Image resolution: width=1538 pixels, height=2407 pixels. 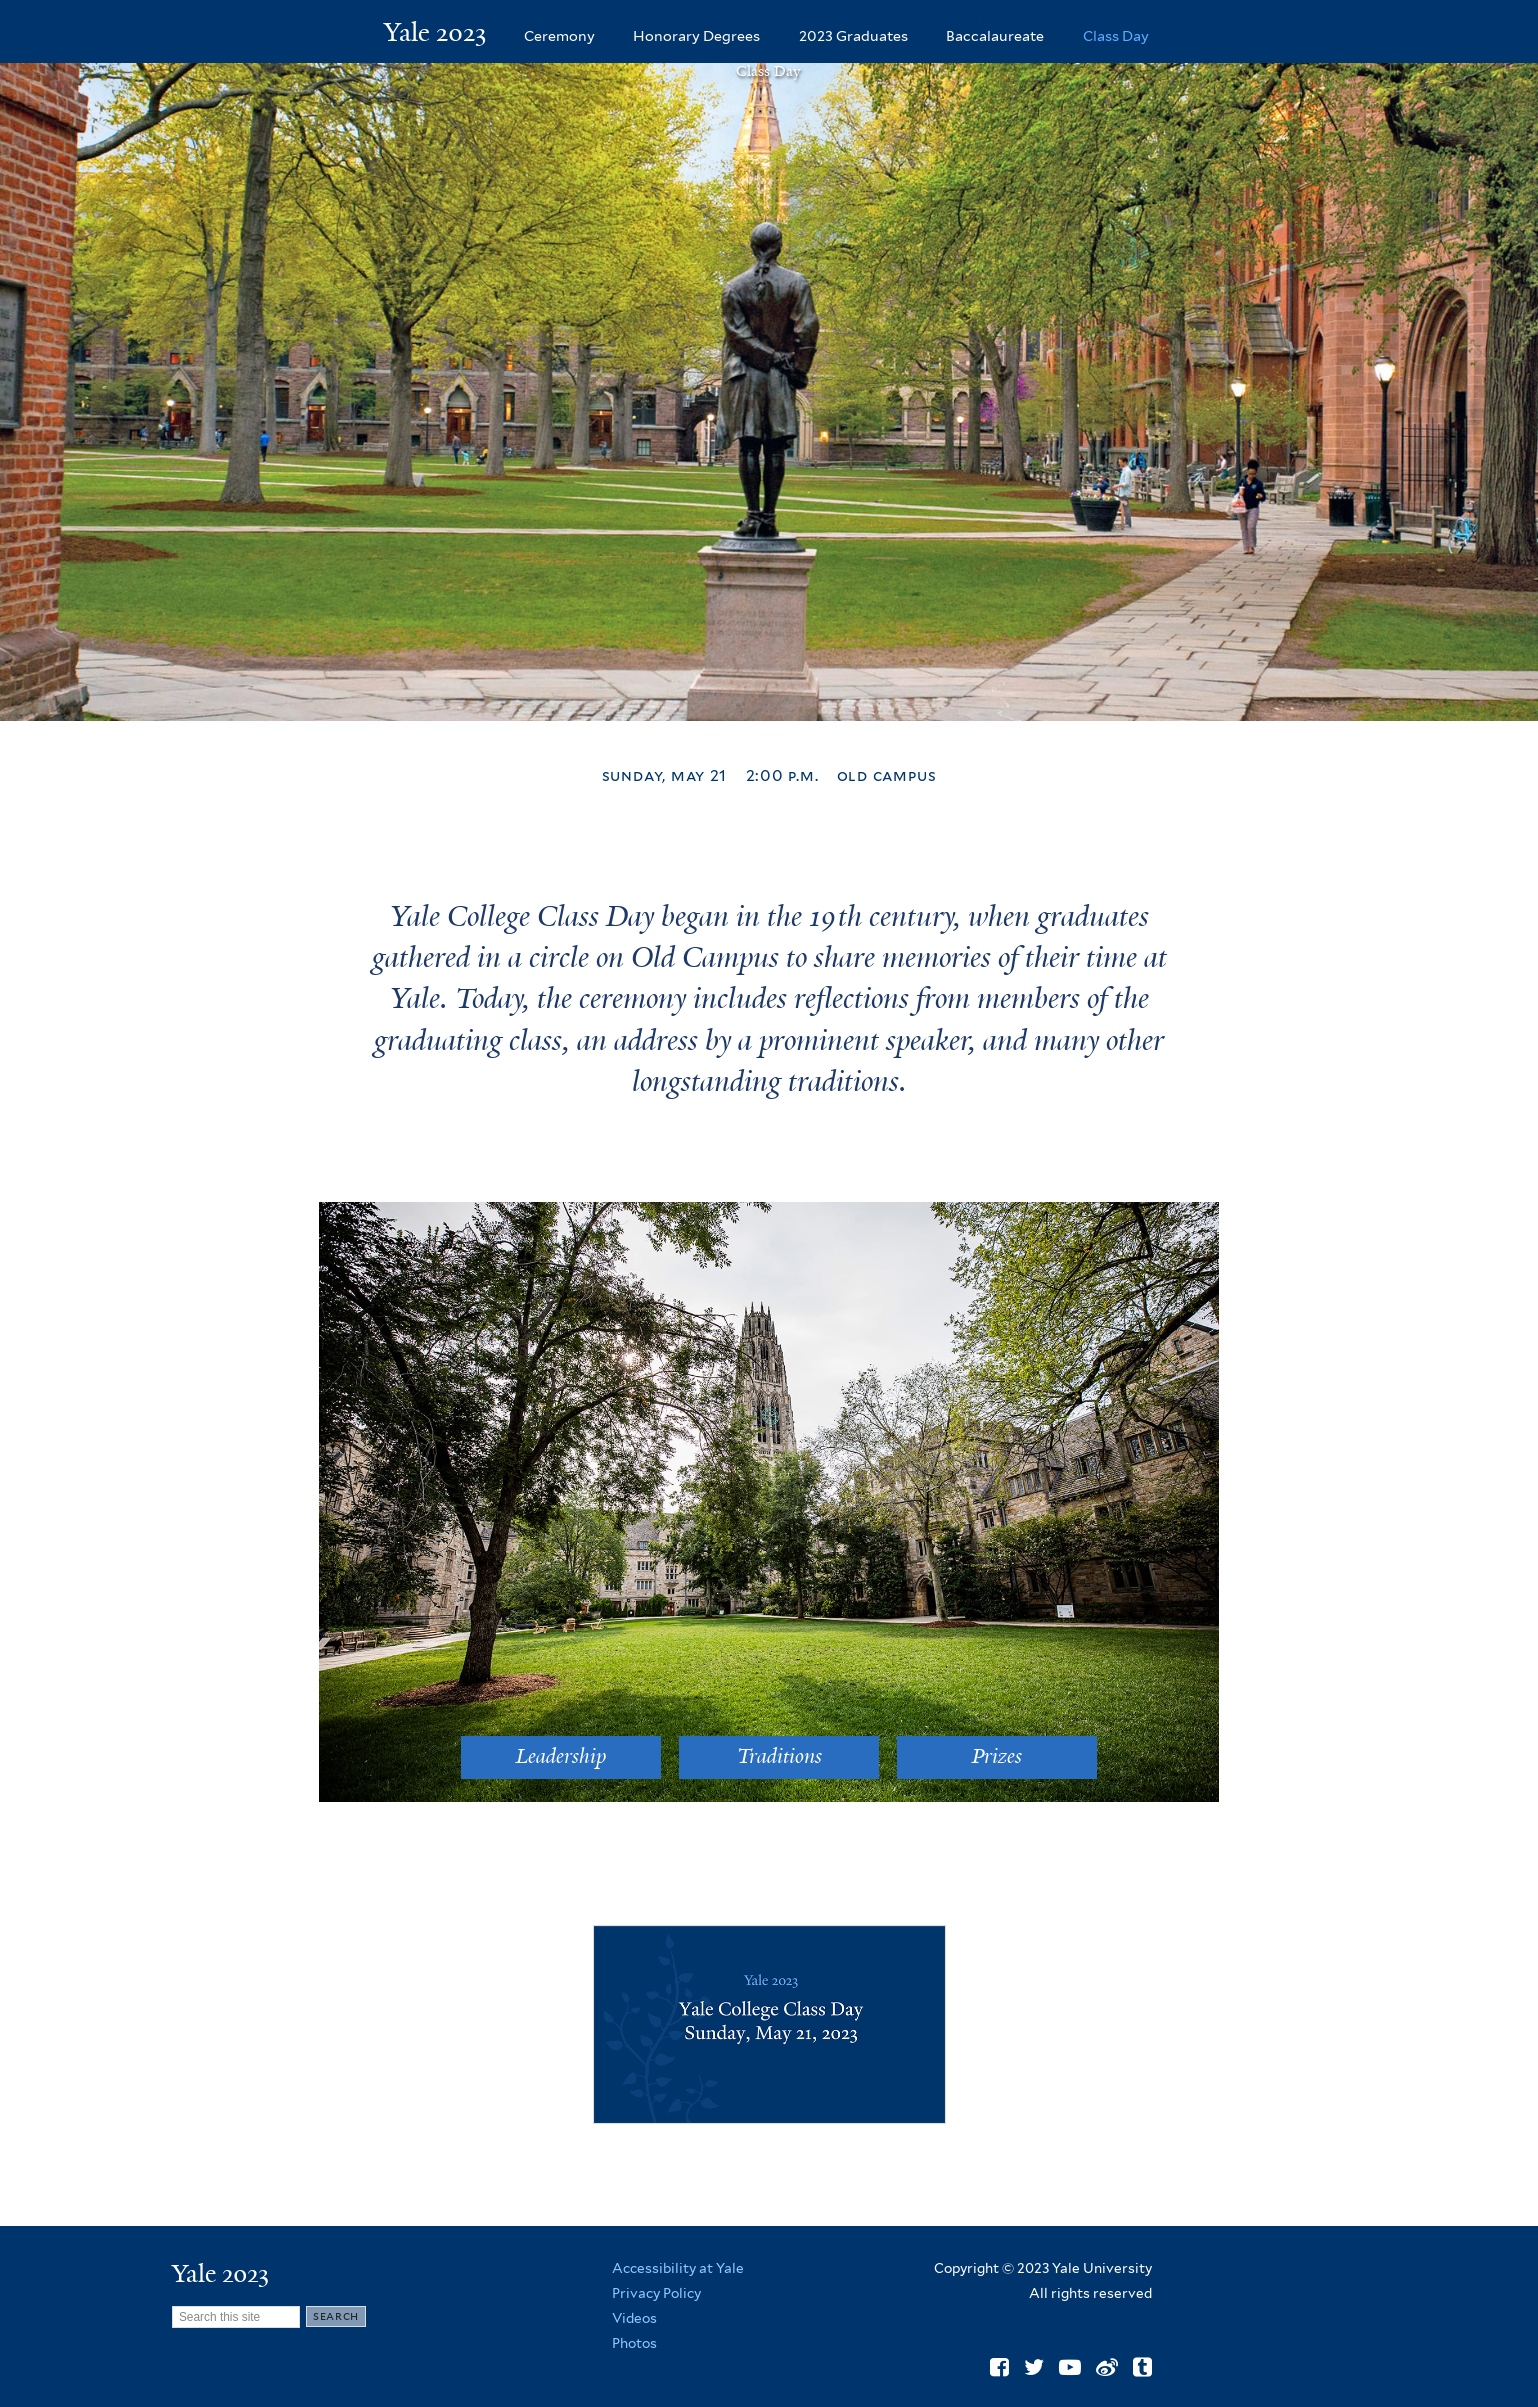 What do you see at coordinates (997, 1756) in the screenshot?
I see `Prizes [button]` at bounding box center [997, 1756].